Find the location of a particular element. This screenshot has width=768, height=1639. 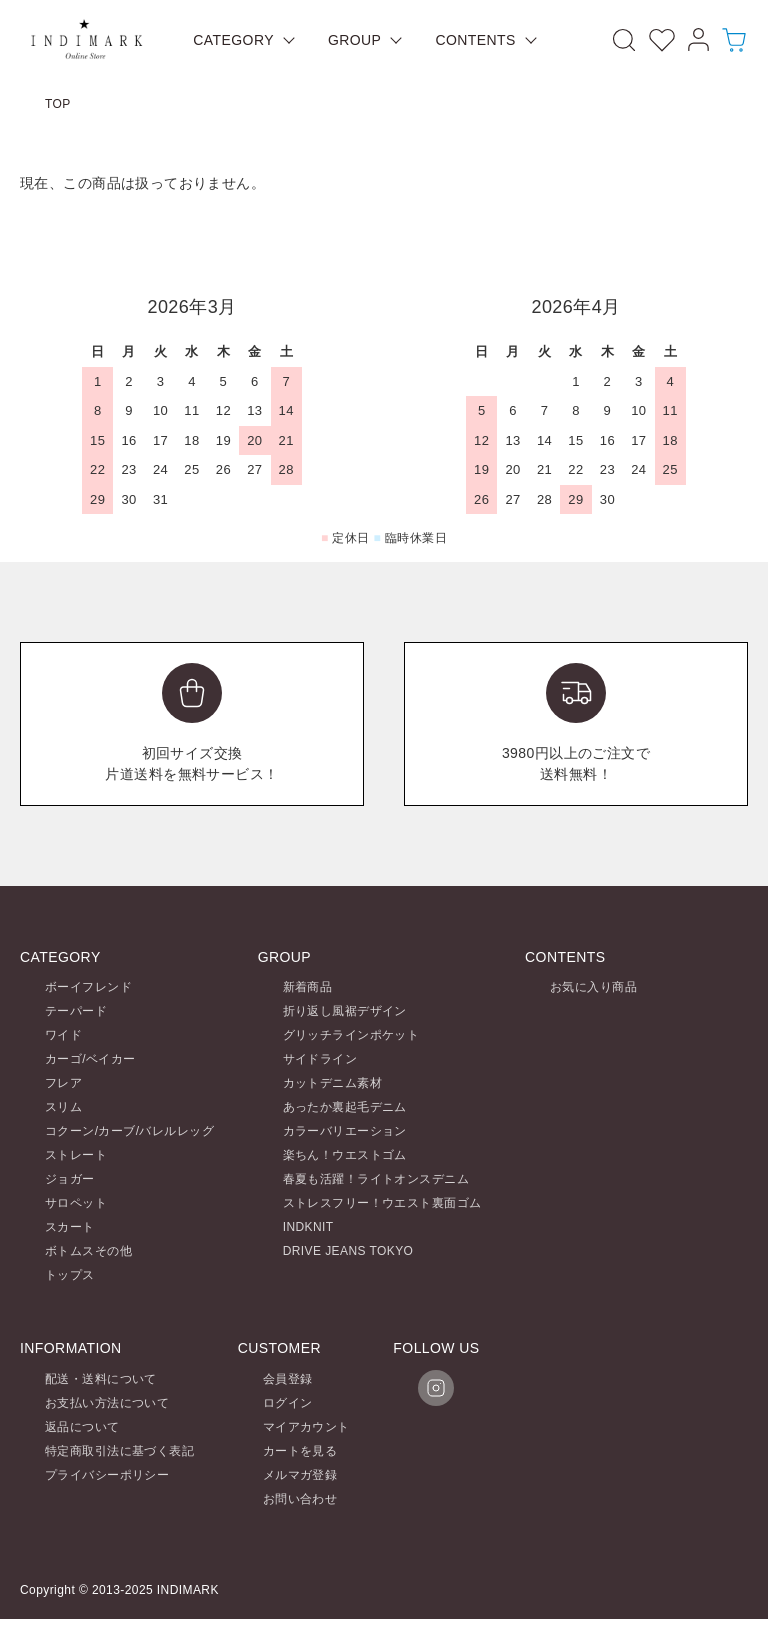

カーゴ/ベイカー is located at coordinates (90, 1059).